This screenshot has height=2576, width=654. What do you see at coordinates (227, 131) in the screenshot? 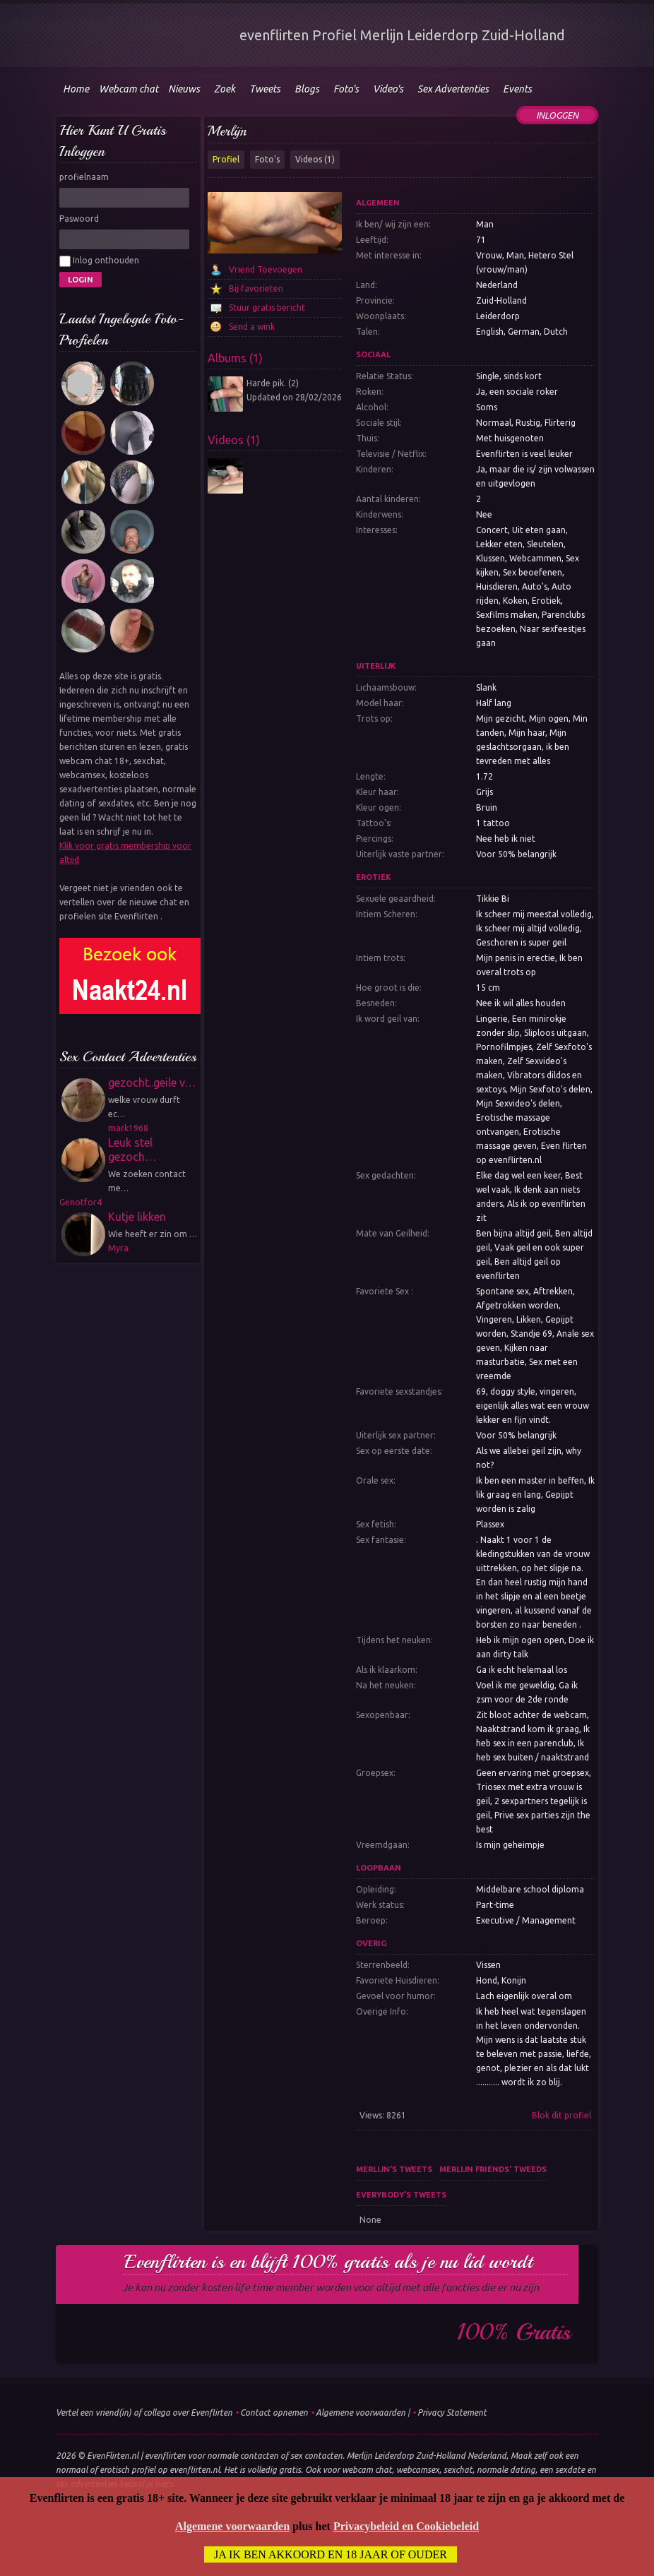
I see `Merlijn` at bounding box center [227, 131].